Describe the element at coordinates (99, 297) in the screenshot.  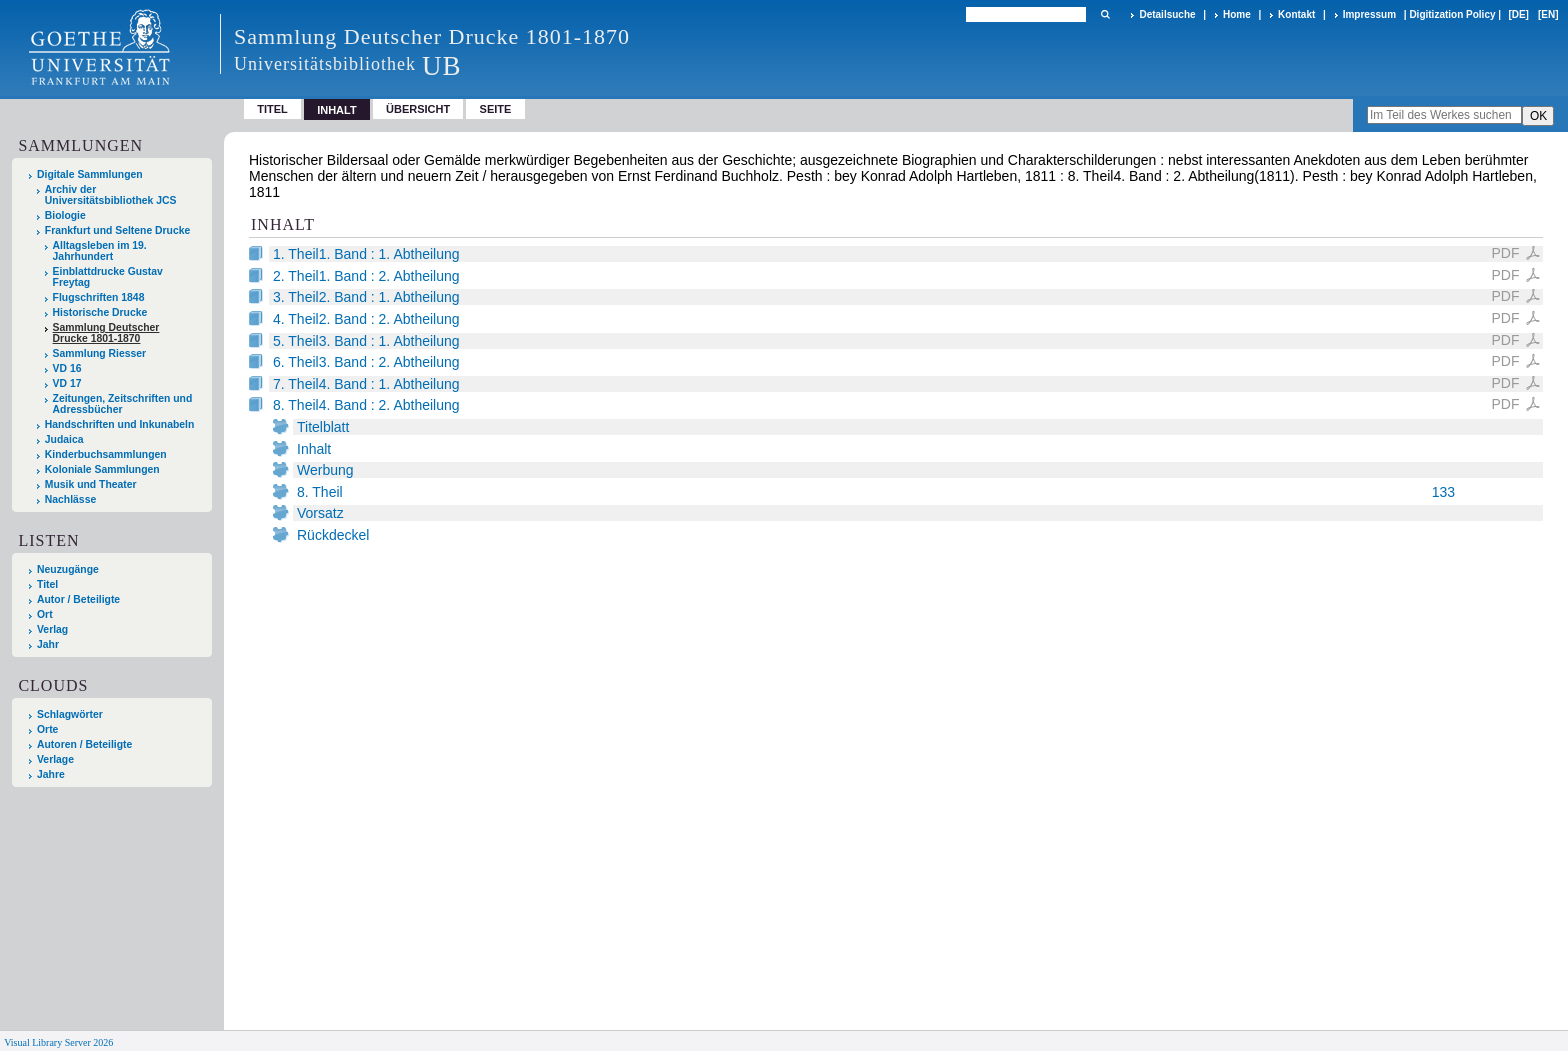
I see `Flugschriften 1848` at that location.